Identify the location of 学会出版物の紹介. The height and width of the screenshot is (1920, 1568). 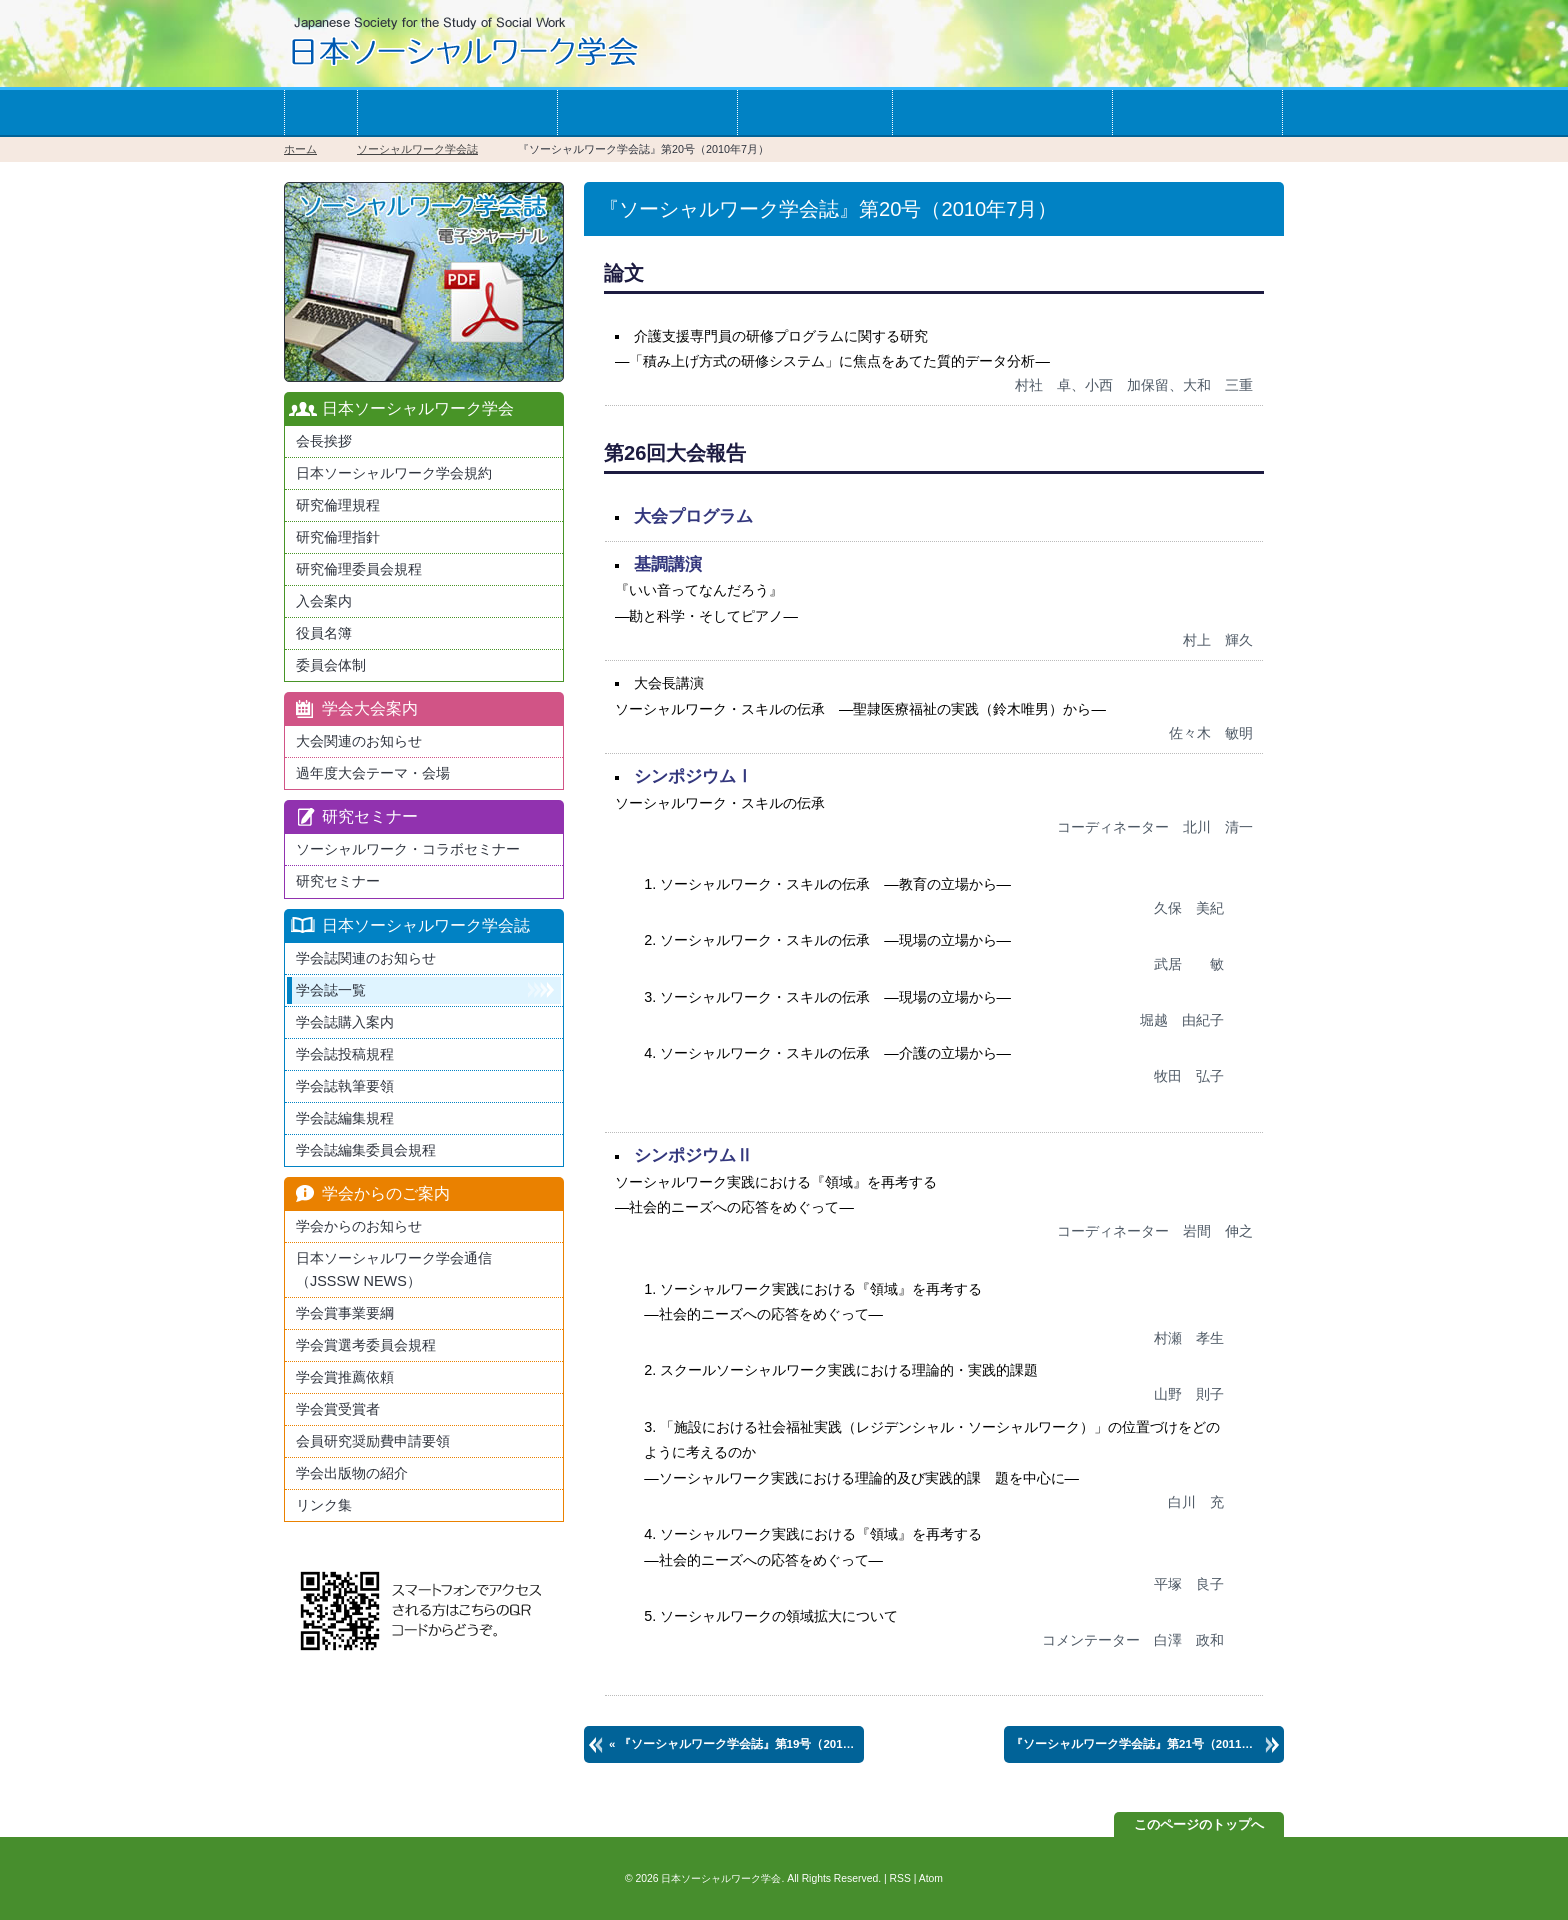
(352, 1473).